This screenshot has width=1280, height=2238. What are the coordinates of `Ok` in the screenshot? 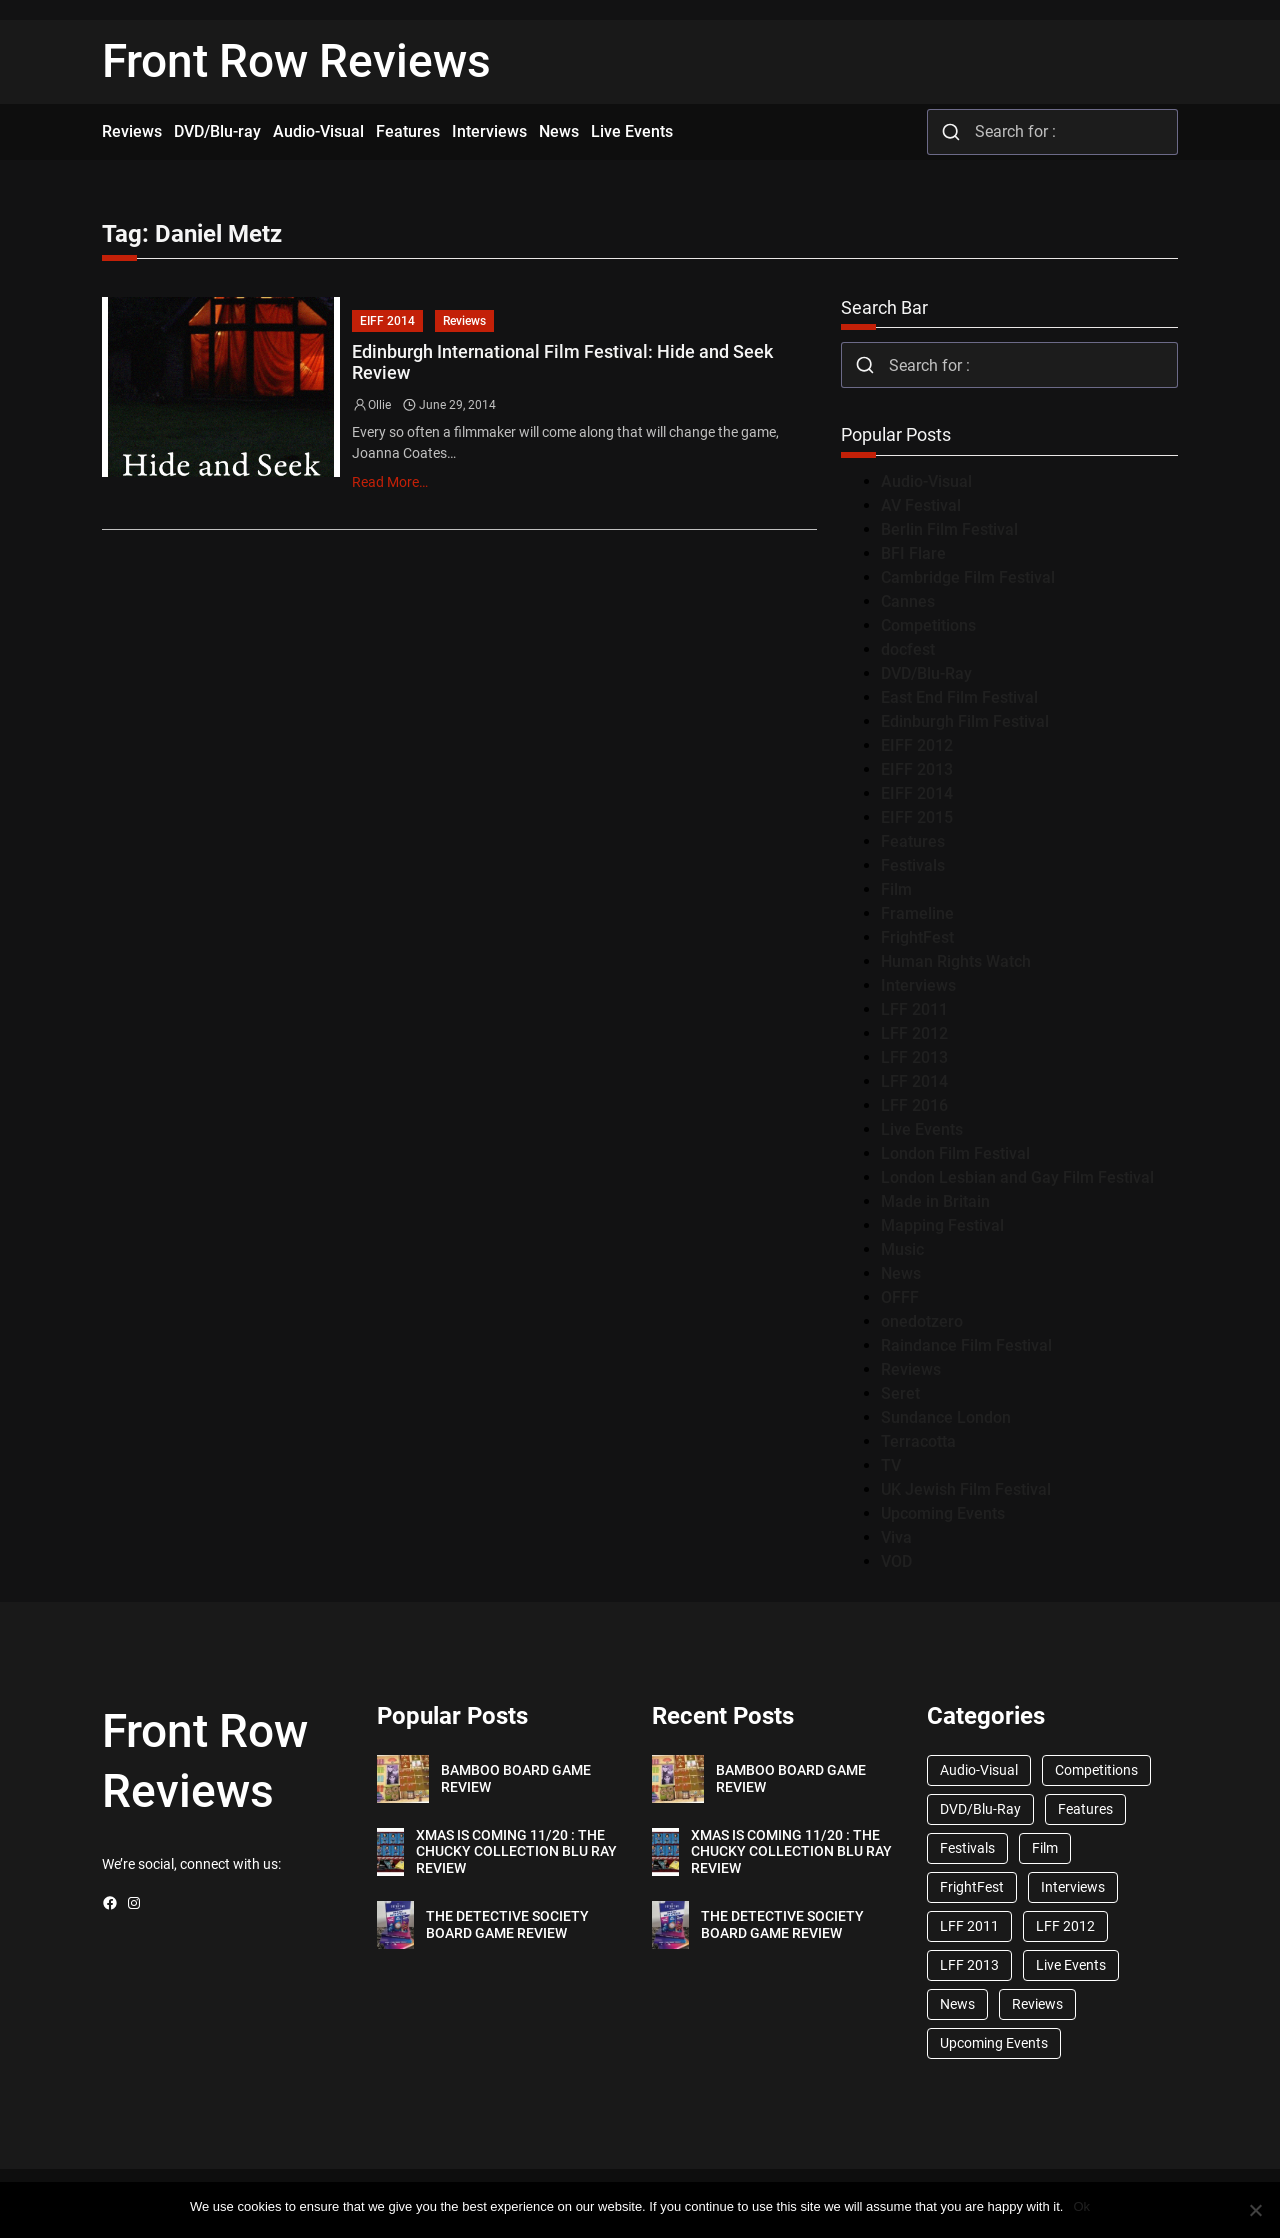 It's located at (1081, 2206).